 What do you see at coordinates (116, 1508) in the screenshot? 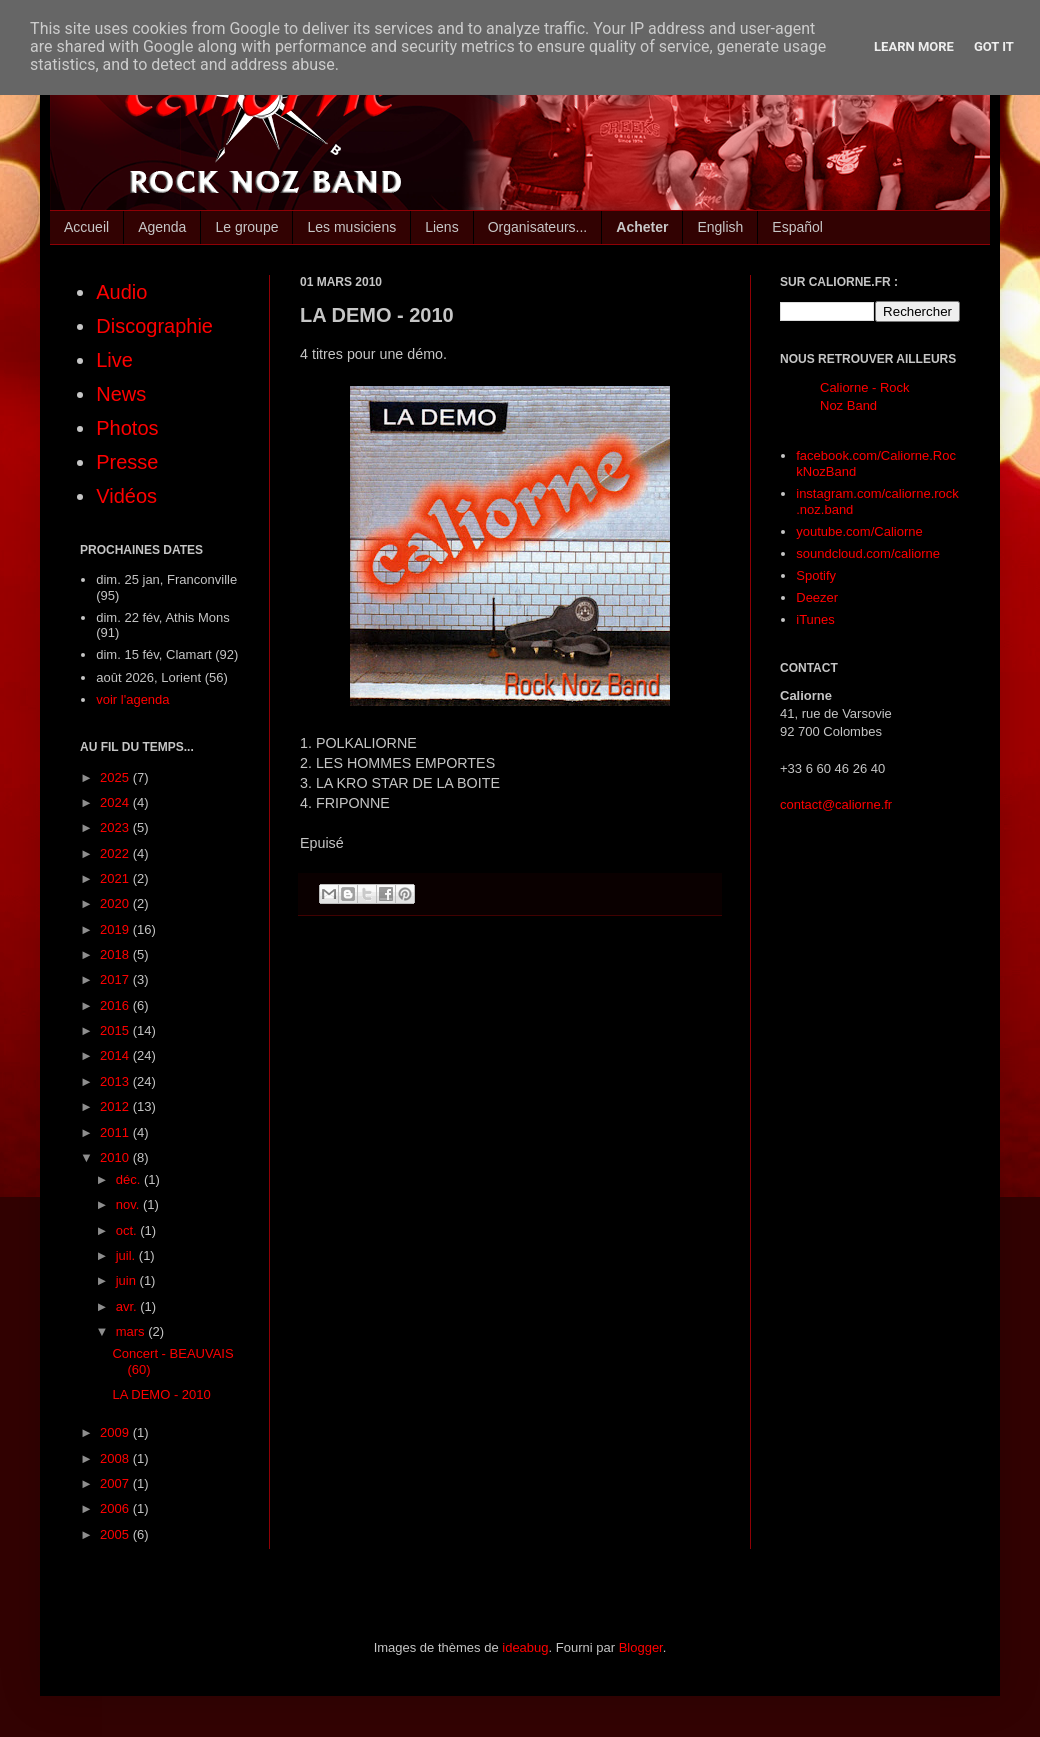
I see `2006` at bounding box center [116, 1508].